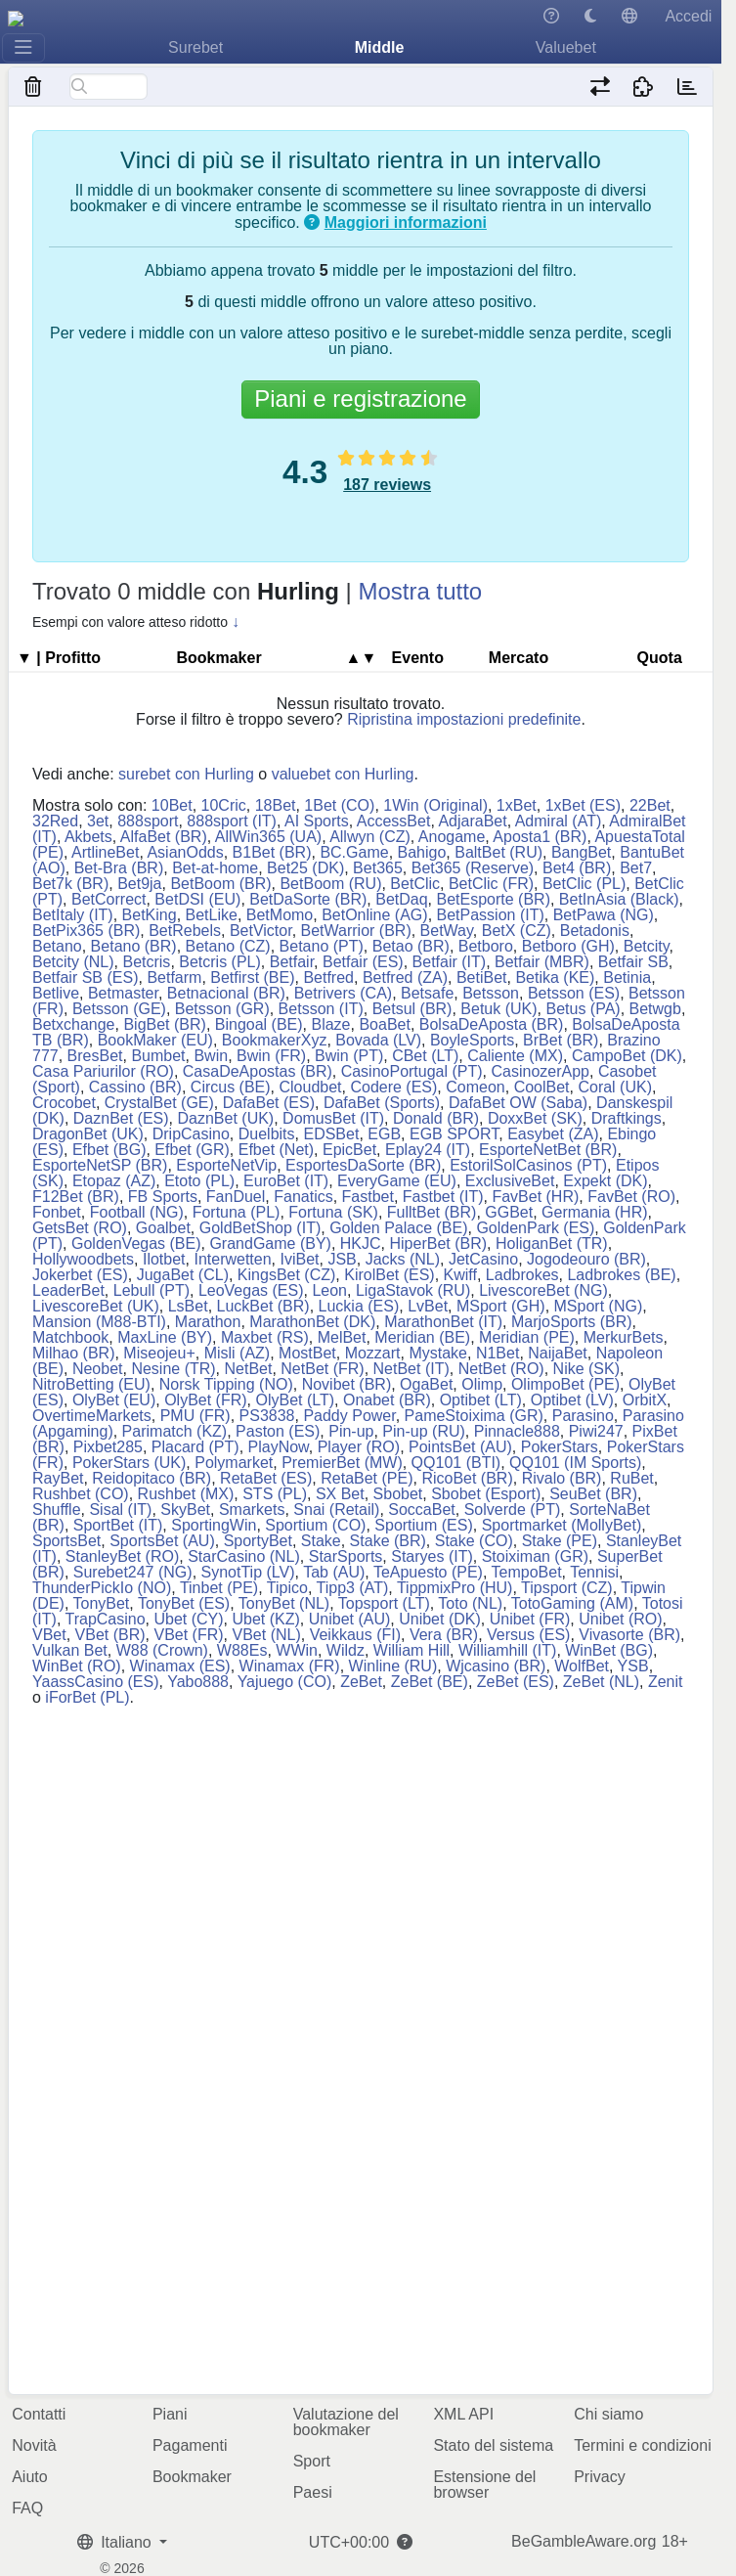  What do you see at coordinates (261, 930) in the screenshot?
I see `BetVictor` at bounding box center [261, 930].